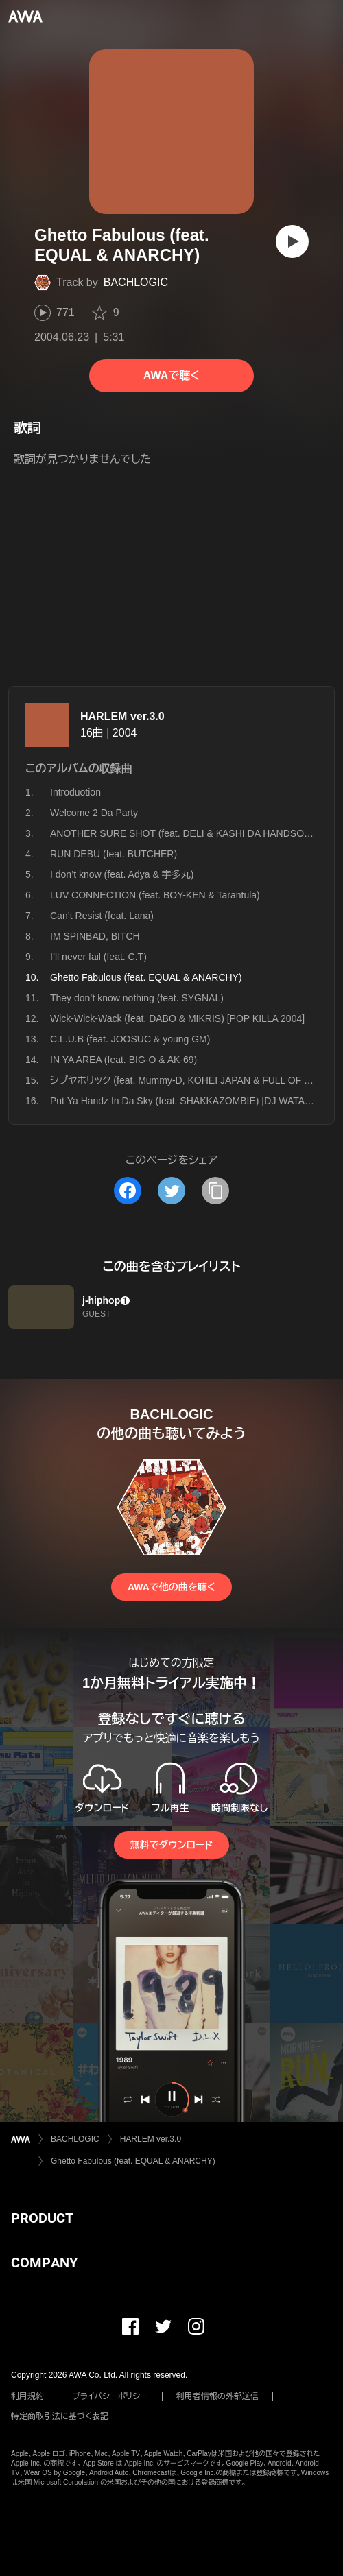  What do you see at coordinates (122, 716) in the screenshot?
I see `HARLEM ver.3.0` at bounding box center [122, 716].